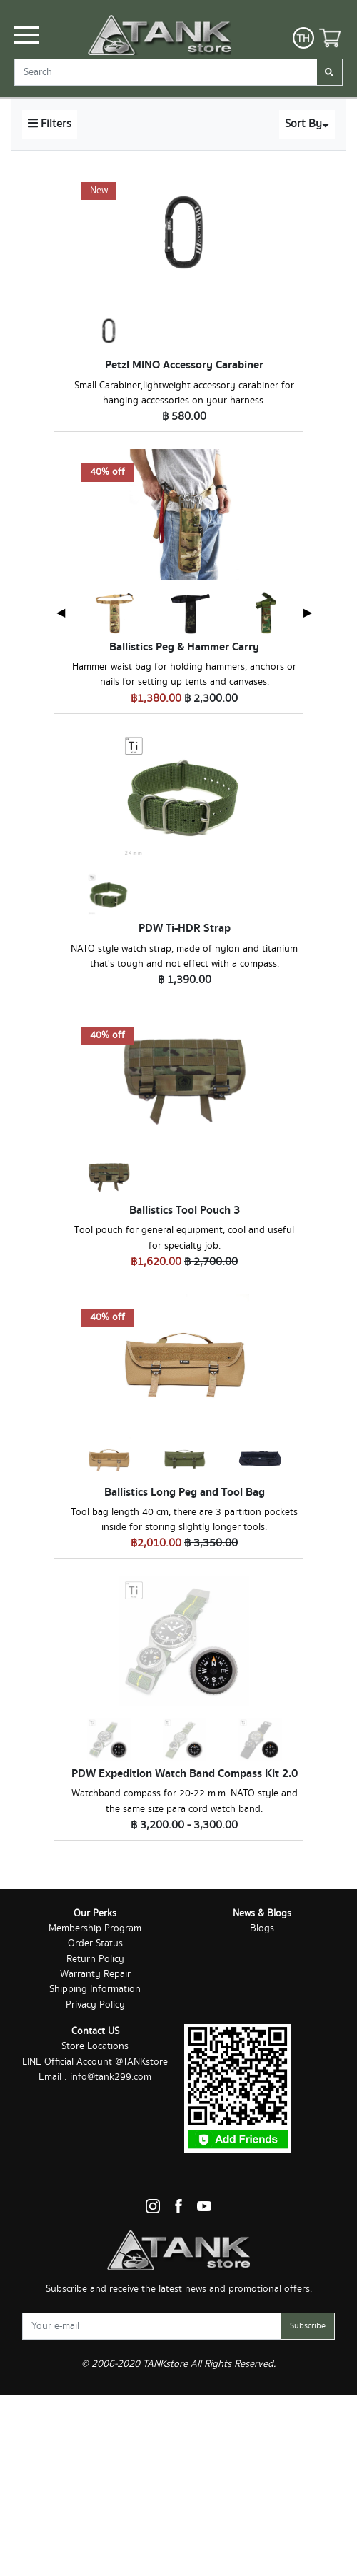  Describe the element at coordinates (262, 1928) in the screenshot. I see `Blogs` at that location.